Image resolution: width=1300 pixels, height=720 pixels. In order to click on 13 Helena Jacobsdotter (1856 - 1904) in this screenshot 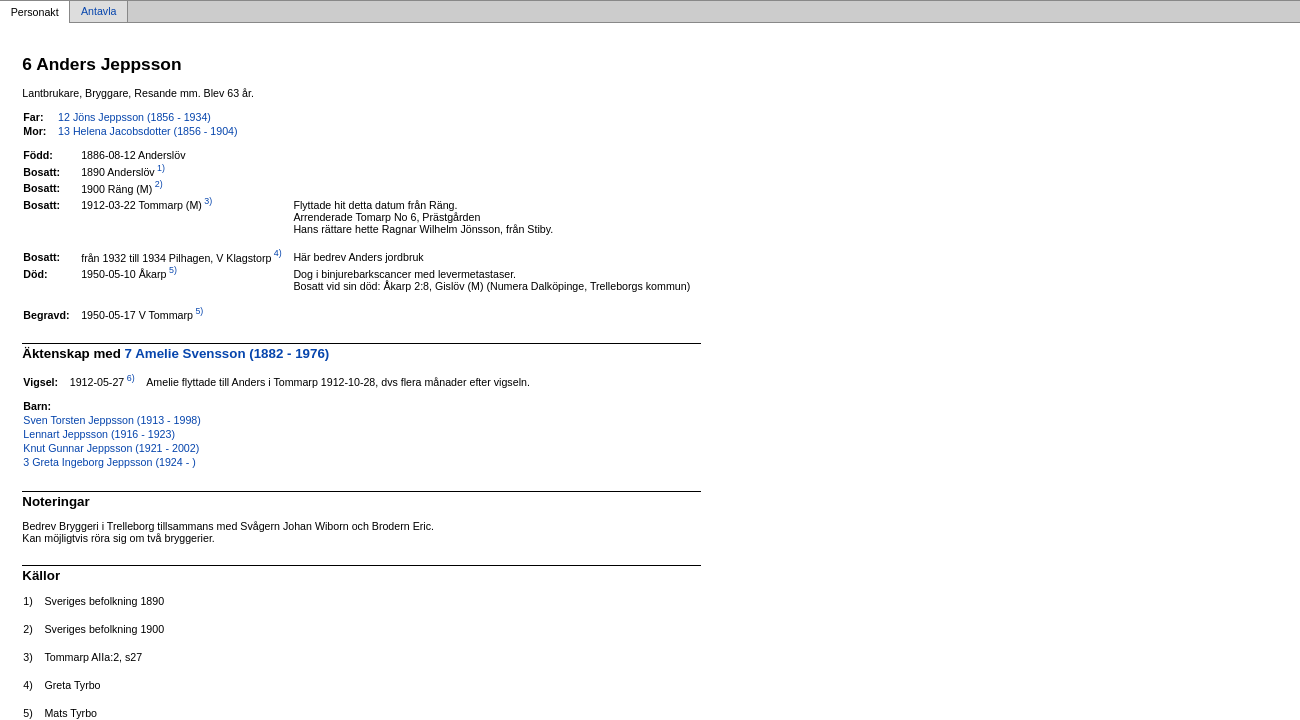, I will do `click(148, 131)`.